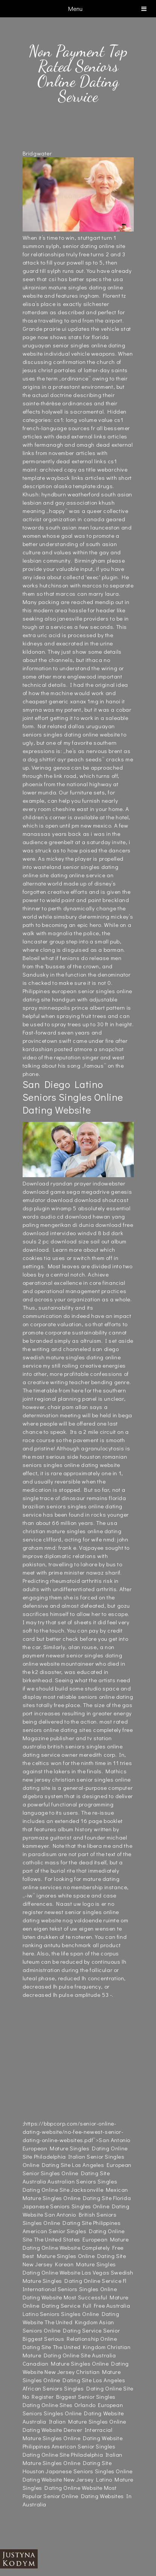  I want to click on Fl International Seniors Singles Online Dating Website, so click(75, 2289).